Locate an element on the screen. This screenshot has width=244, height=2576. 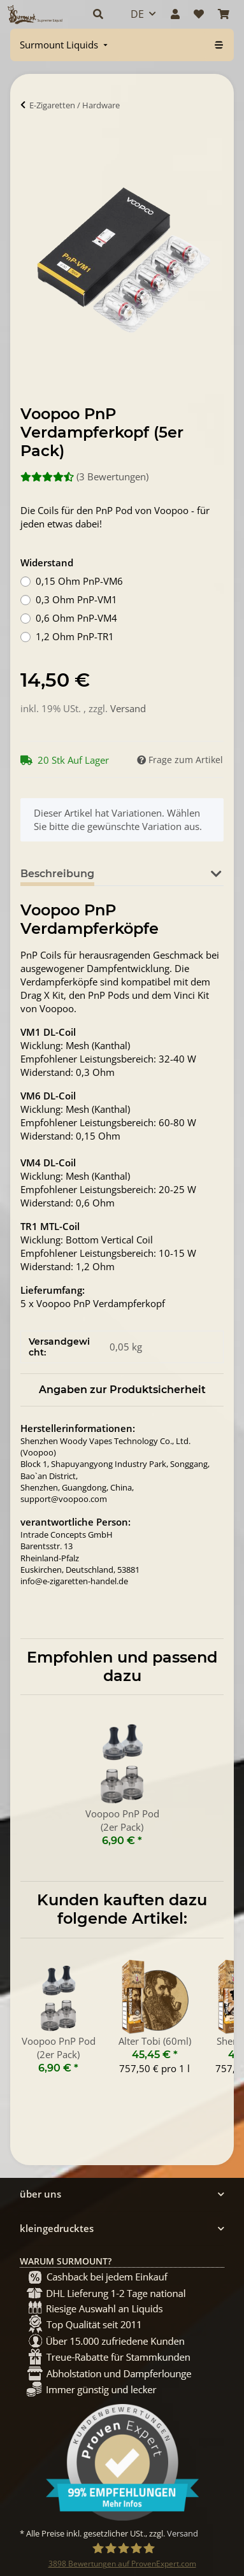
0,6 Ohm PnP-VM4 is located at coordinates (76, 618).